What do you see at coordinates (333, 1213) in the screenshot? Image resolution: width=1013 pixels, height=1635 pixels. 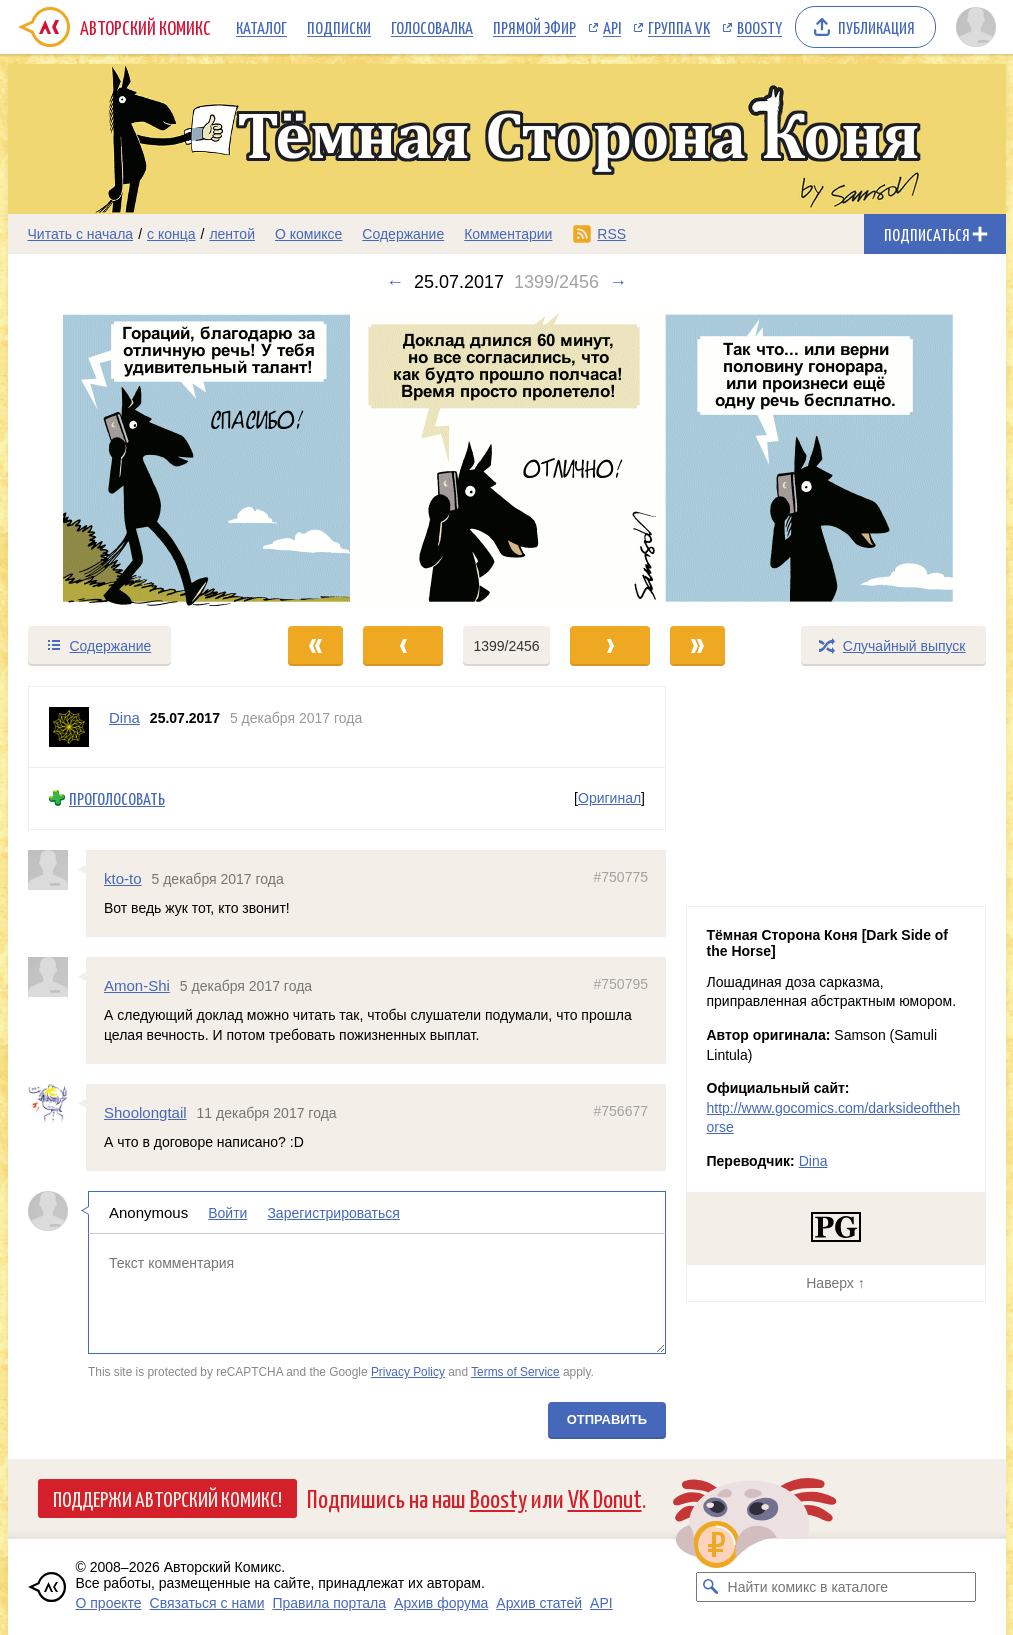 I see `Зарегистрироваться` at bounding box center [333, 1213].